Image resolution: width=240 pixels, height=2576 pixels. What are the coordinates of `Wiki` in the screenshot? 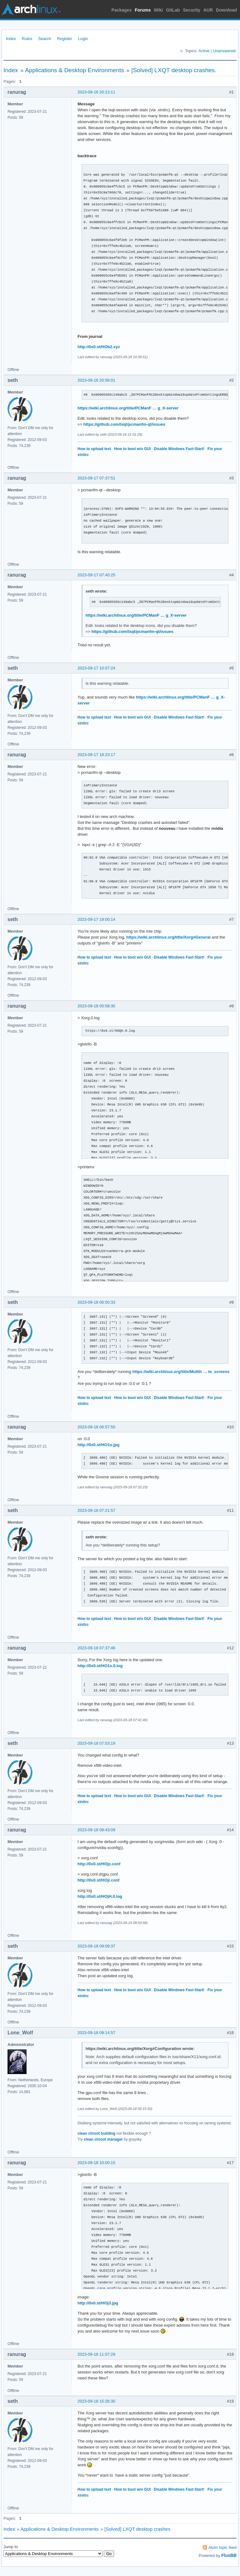 It's located at (158, 10).